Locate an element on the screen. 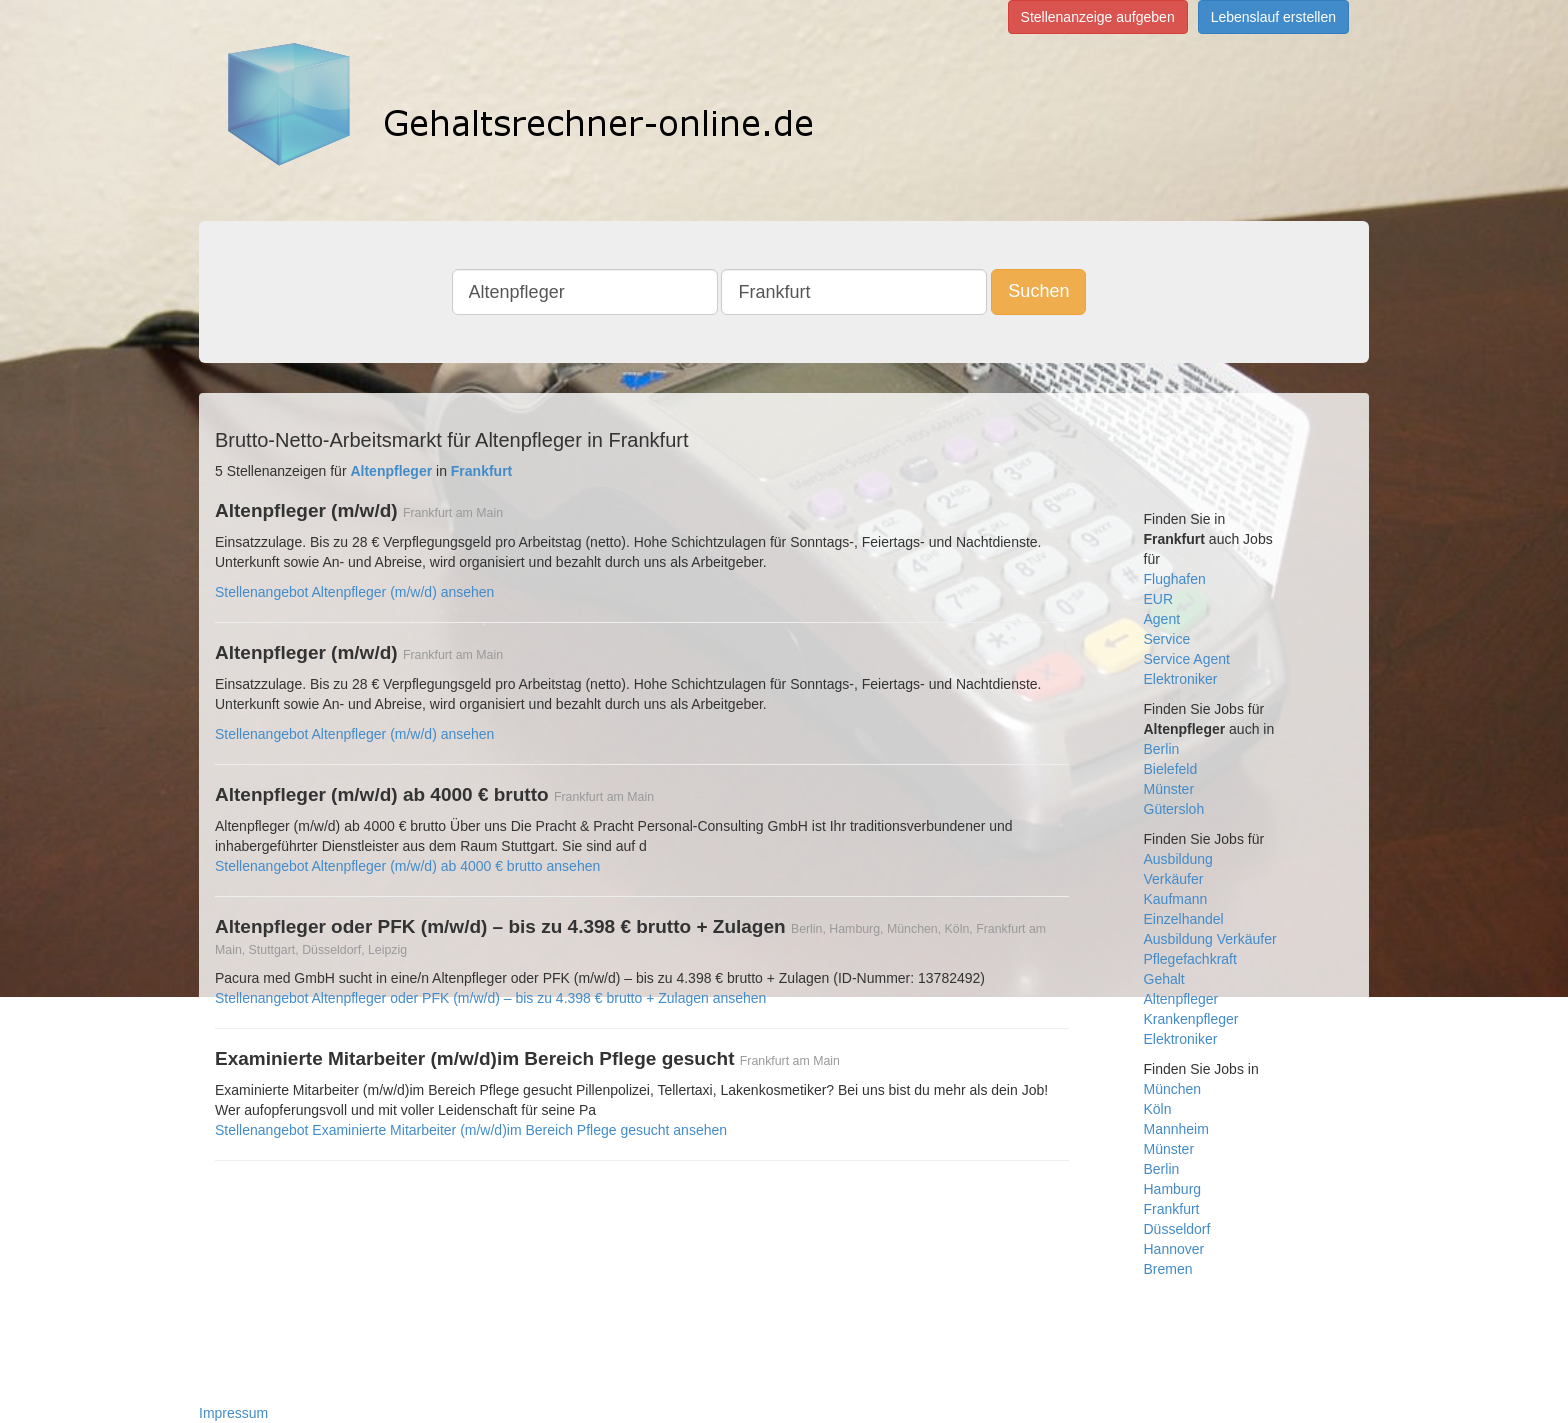 The width and height of the screenshot is (1568, 1423). Stellenangebot Examinierte Mitarbeiter (m/w/d)im Bereich Pflege gesucht ansehen is located at coordinates (471, 1130).